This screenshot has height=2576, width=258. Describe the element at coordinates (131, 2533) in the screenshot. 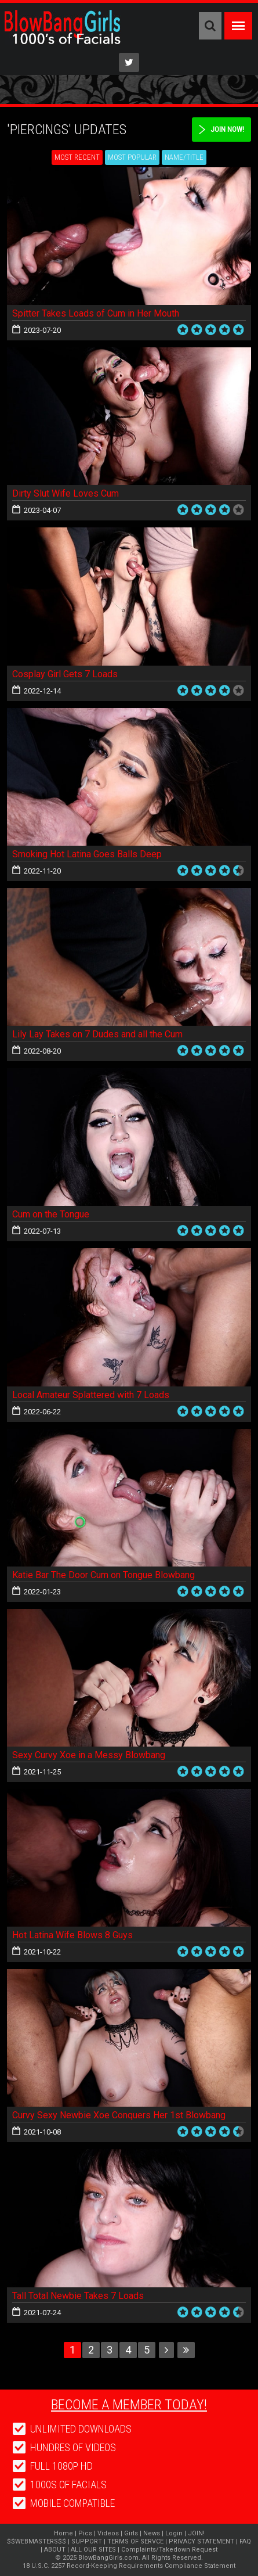

I see `Girls` at that location.